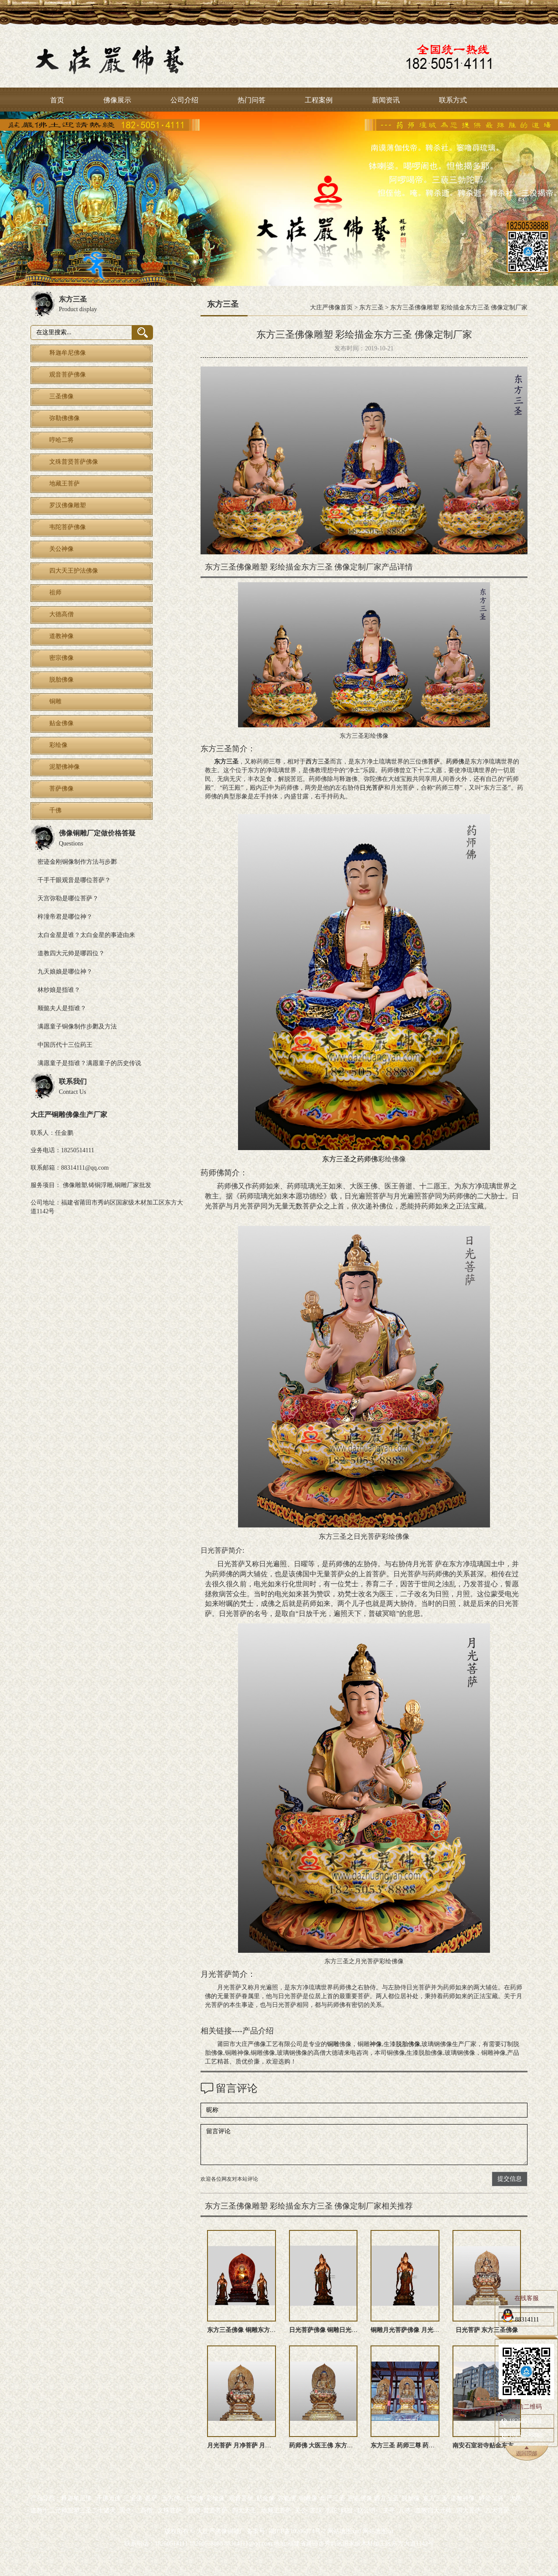  Describe the element at coordinates (376, 2044) in the screenshot. I see `神像` at that location.